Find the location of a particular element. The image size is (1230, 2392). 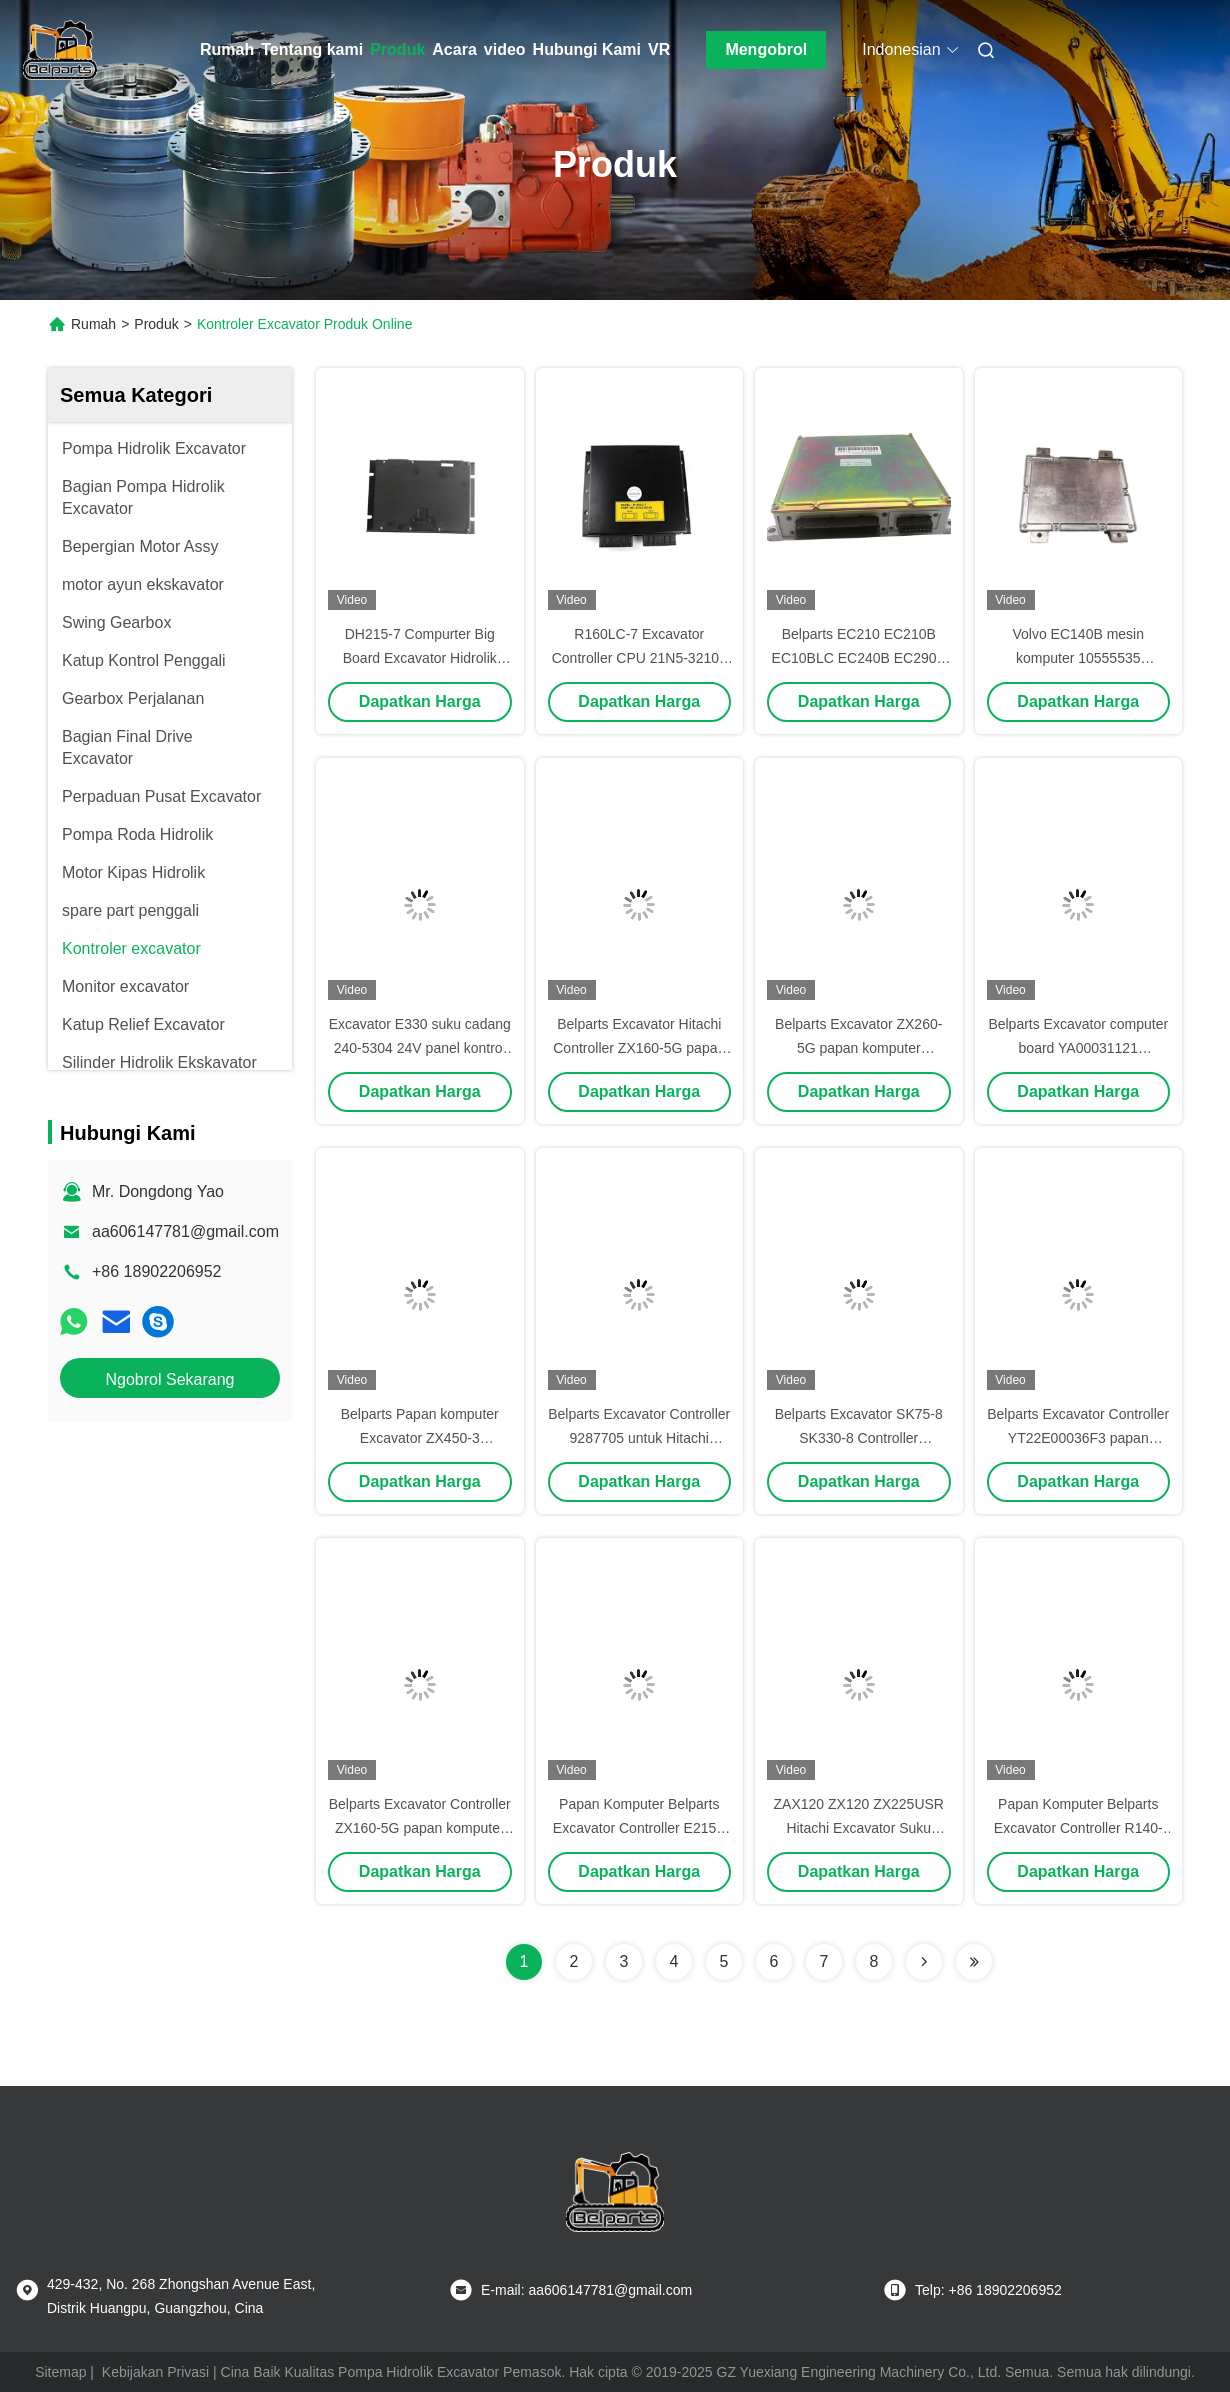

Sitemap is located at coordinates (60, 2372).